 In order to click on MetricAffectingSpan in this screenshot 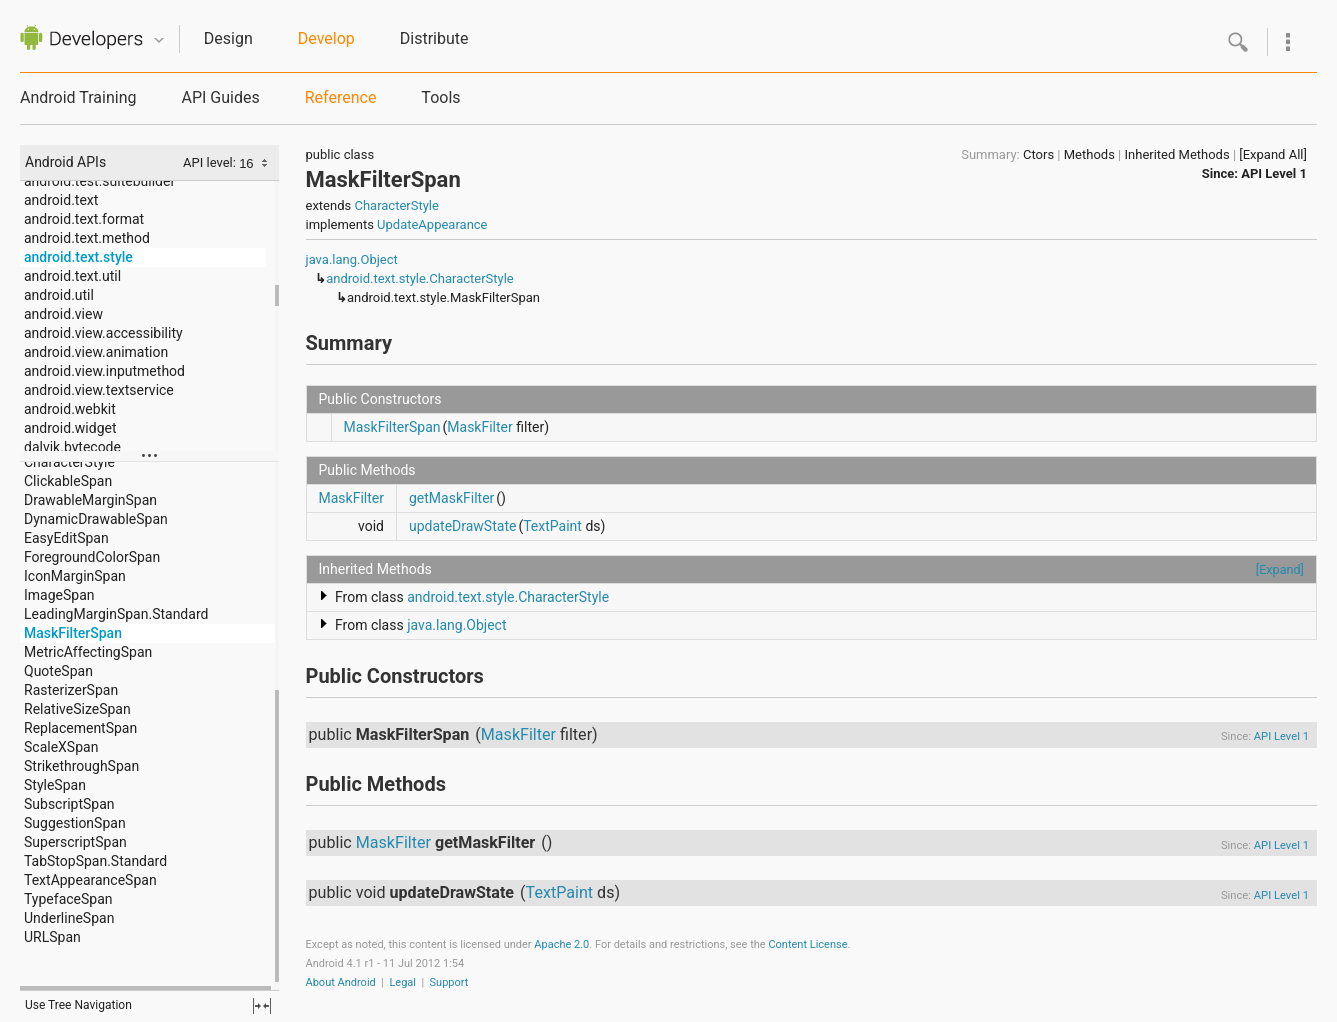, I will do `click(88, 652)`.